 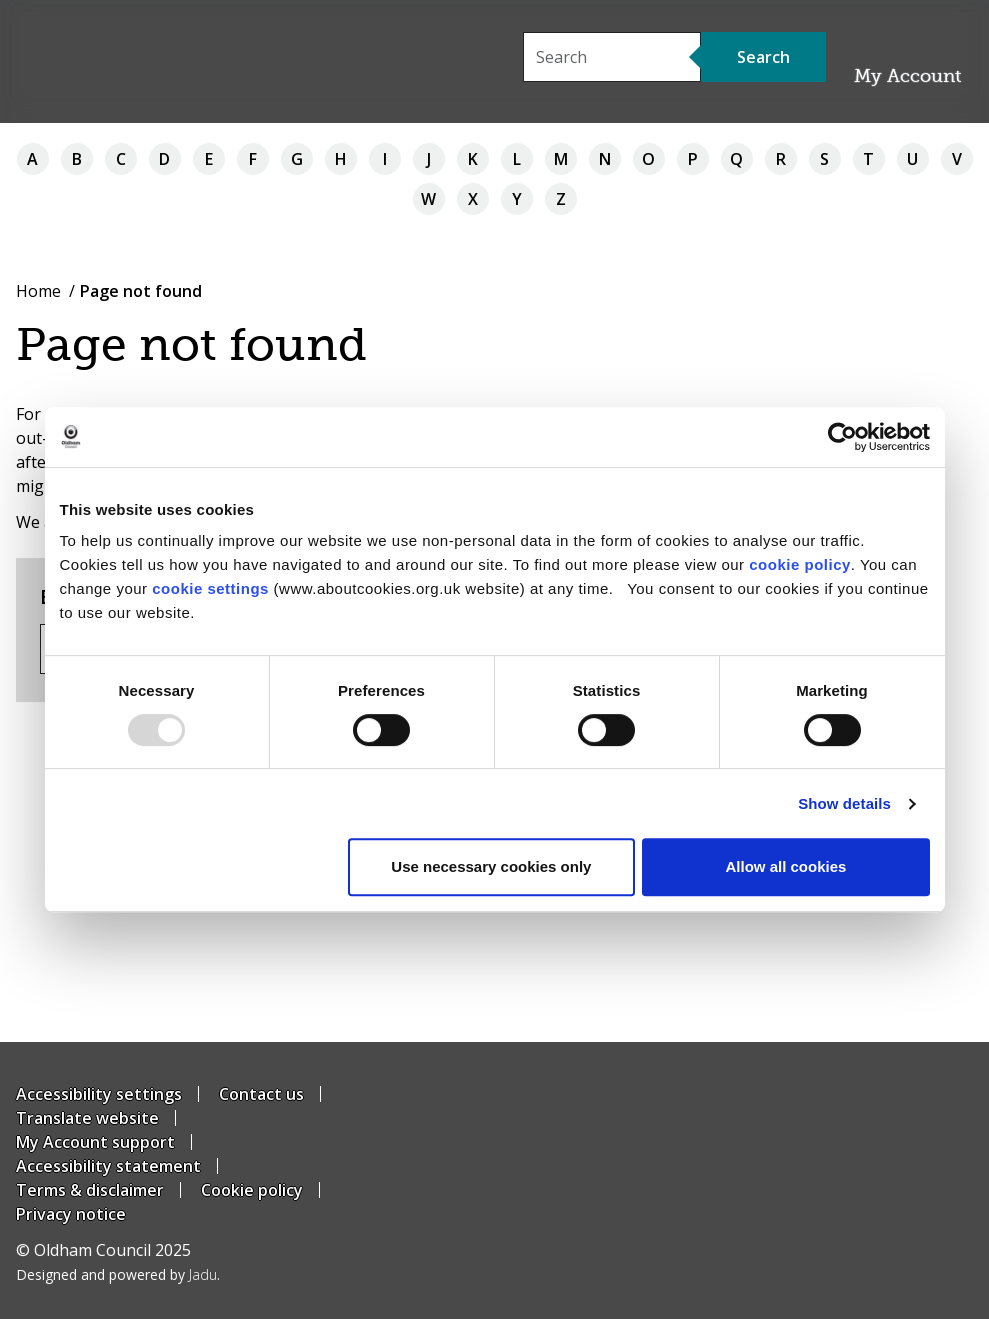 What do you see at coordinates (87, 1118) in the screenshot?
I see `Translate website` at bounding box center [87, 1118].